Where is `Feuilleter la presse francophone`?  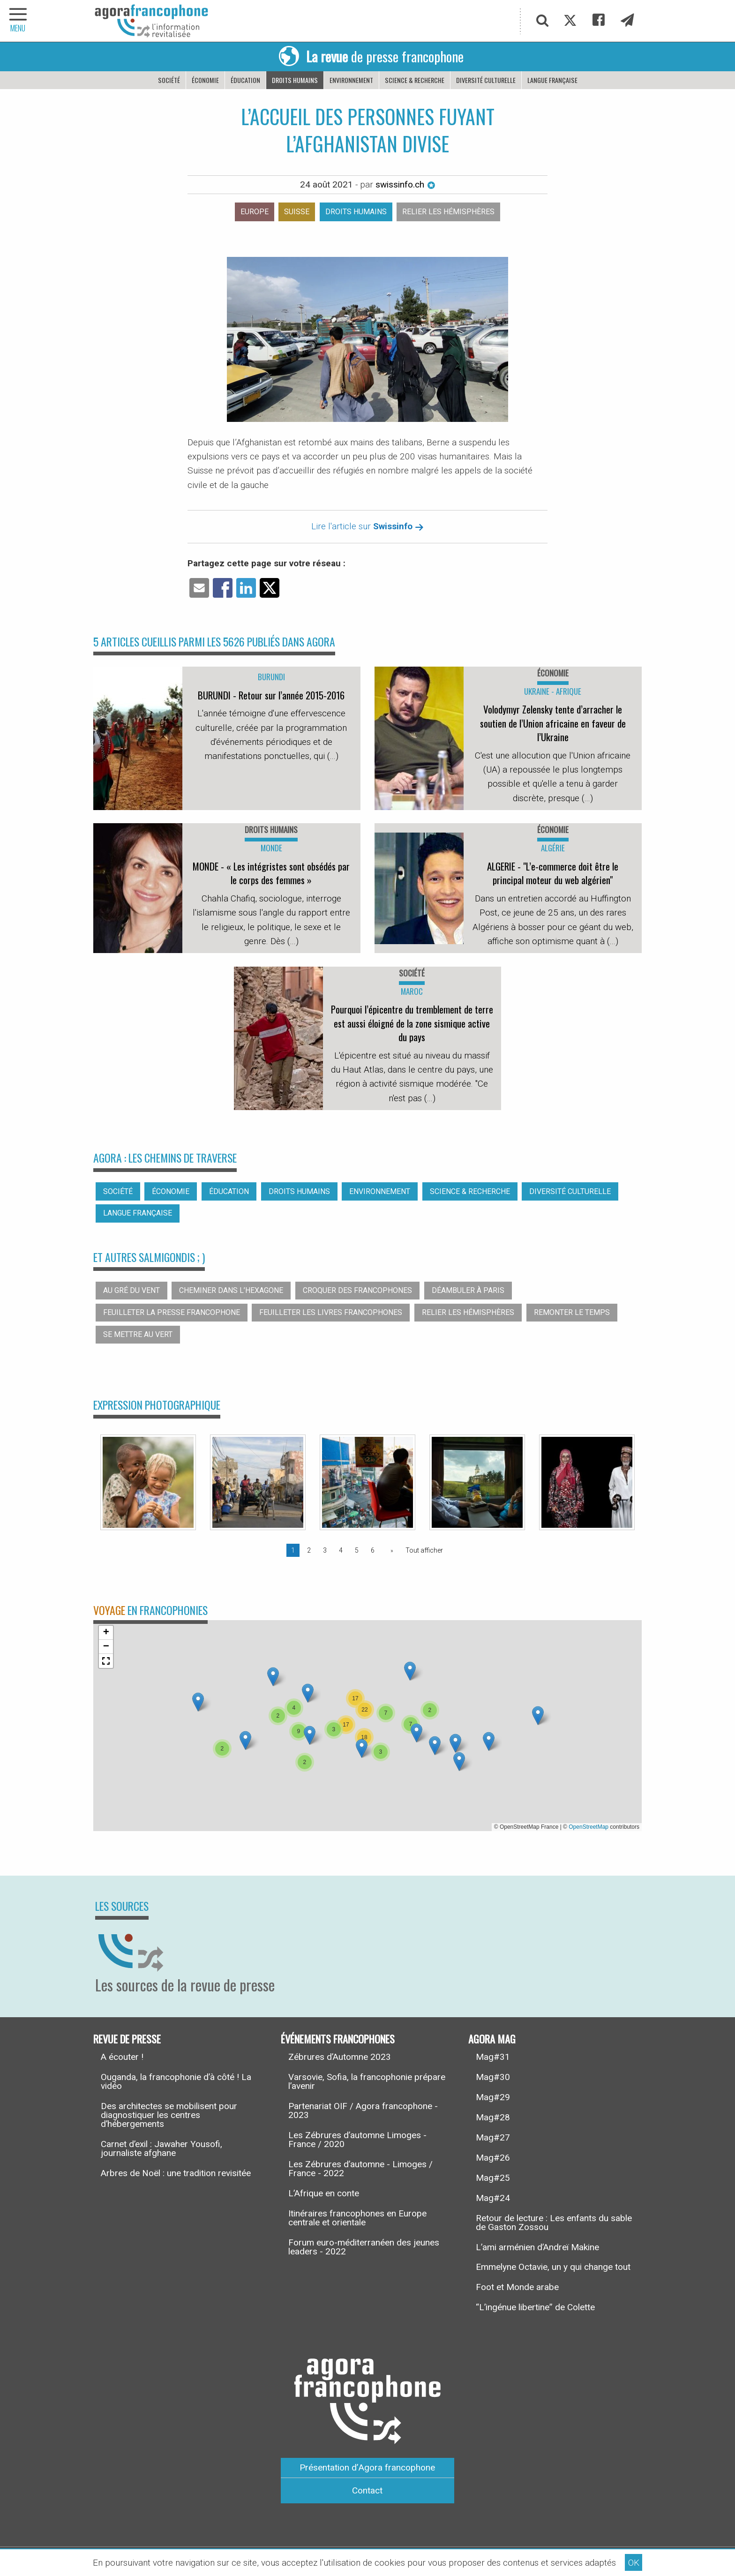
Feuilleter la presse francophone is located at coordinates (171, 1312).